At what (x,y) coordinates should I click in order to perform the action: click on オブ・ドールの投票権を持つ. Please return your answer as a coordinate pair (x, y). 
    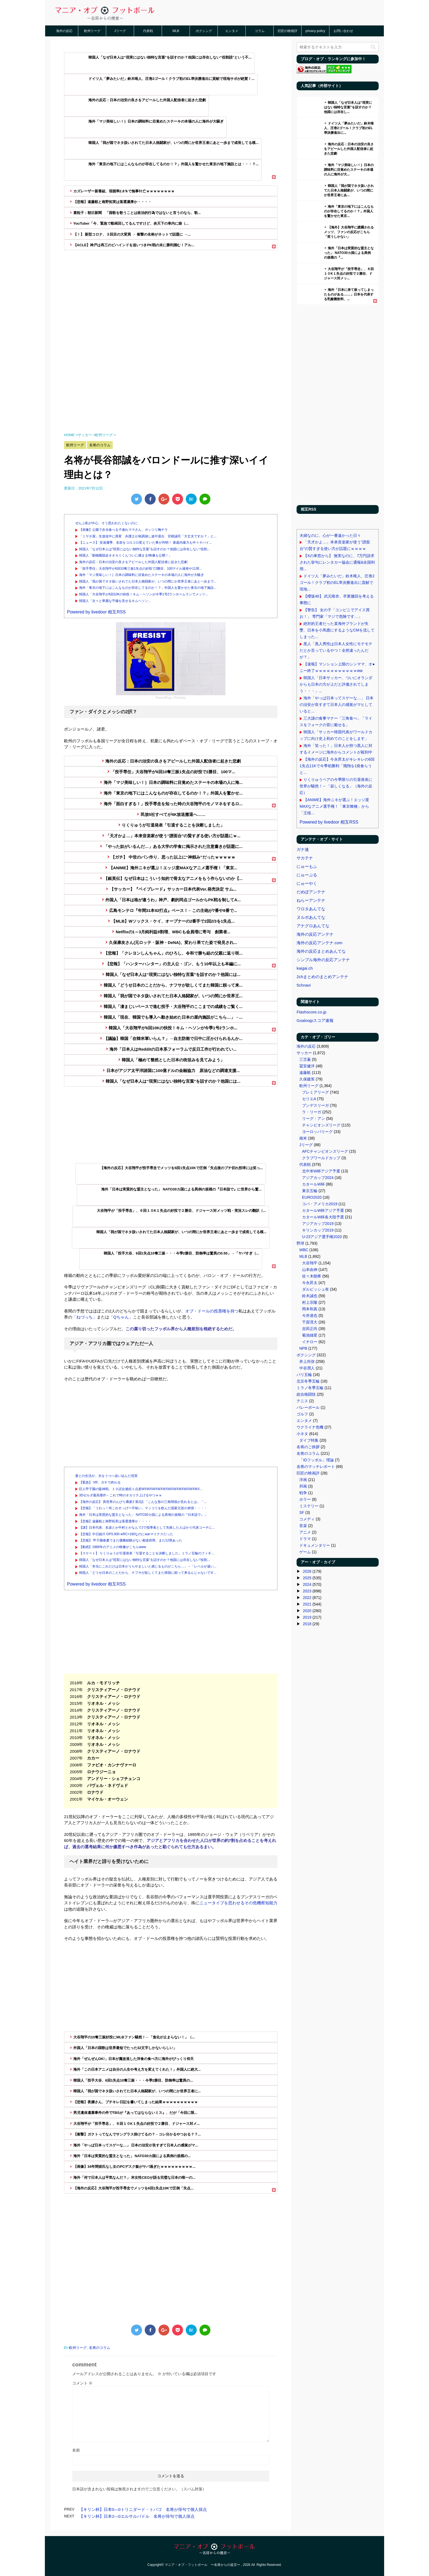
    Looking at the image, I should click on (212, 1311).